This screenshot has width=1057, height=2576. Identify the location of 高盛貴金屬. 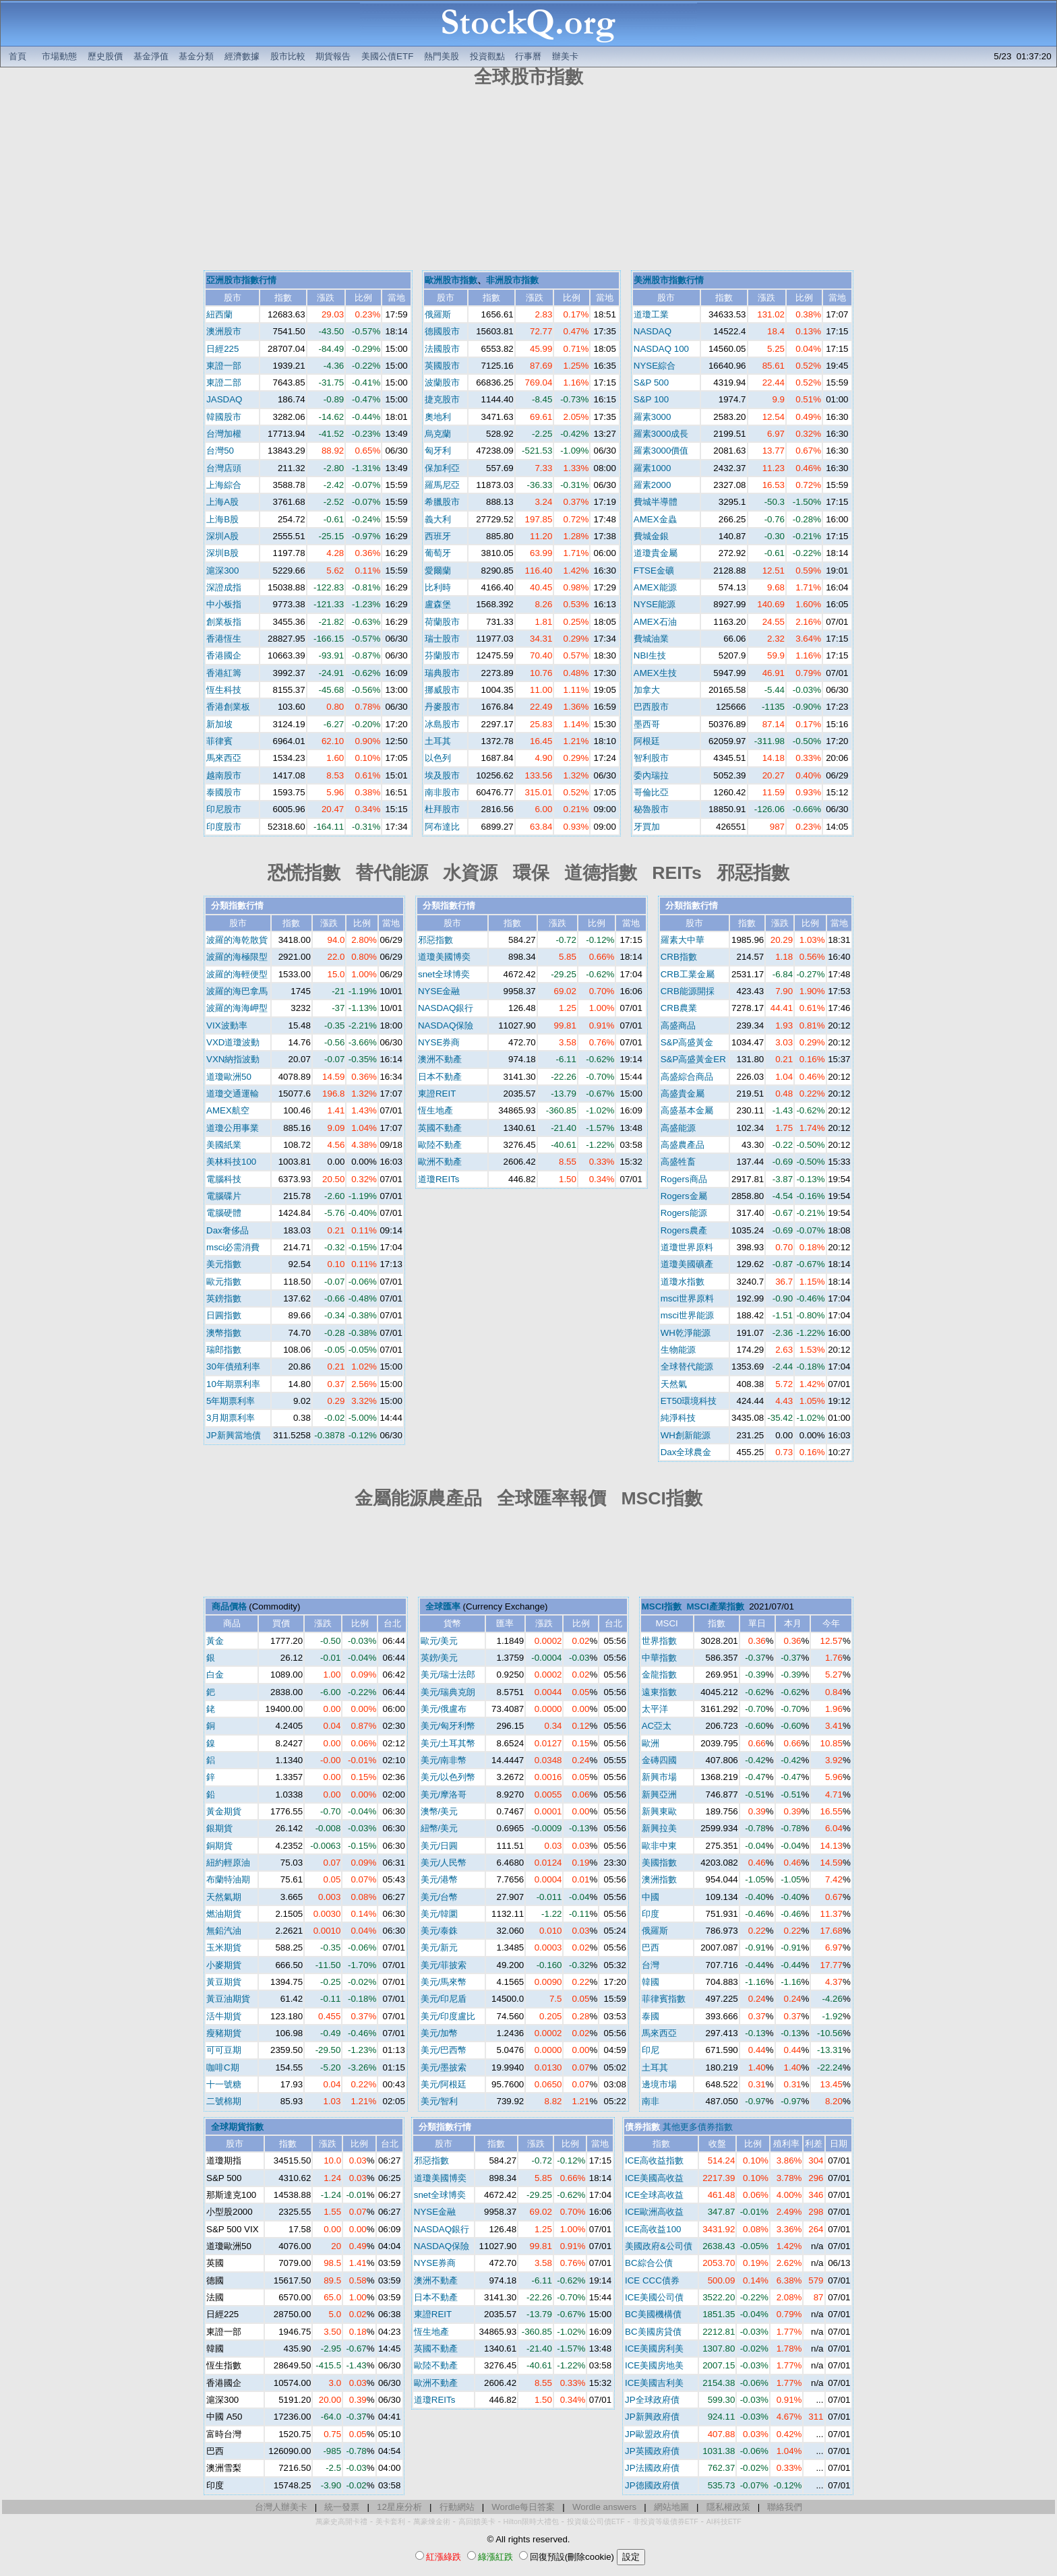
(682, 1093).